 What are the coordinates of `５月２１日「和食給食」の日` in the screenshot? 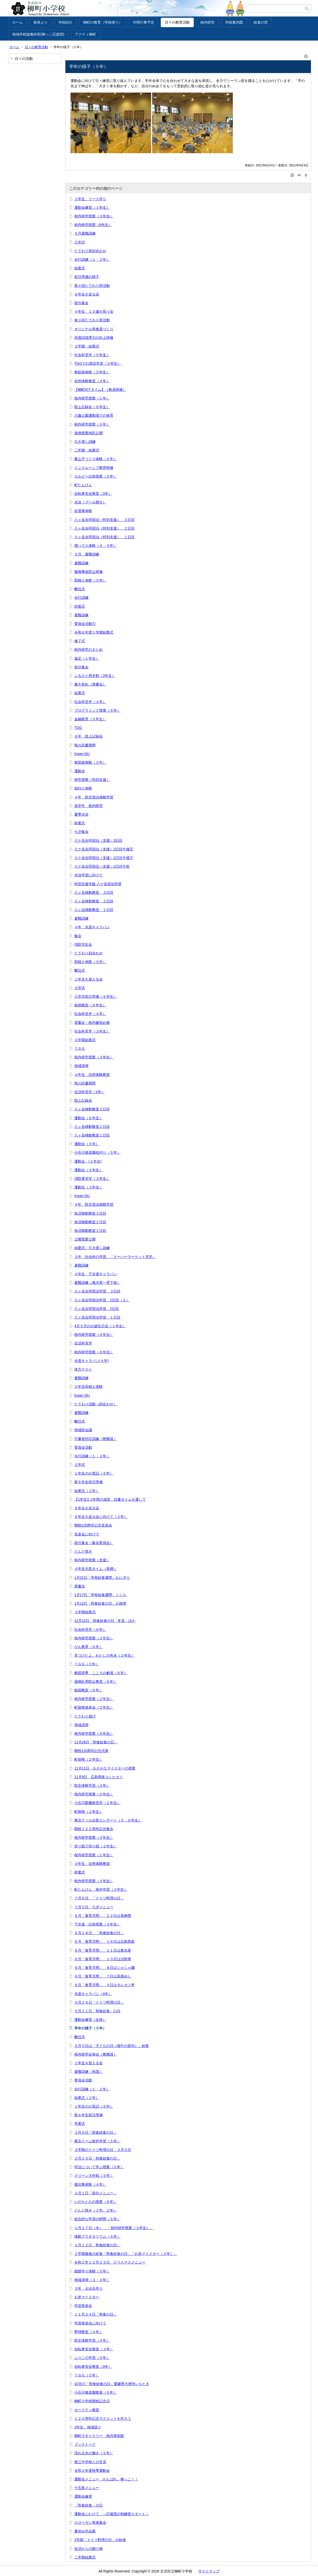 It's located at (97, 2011).